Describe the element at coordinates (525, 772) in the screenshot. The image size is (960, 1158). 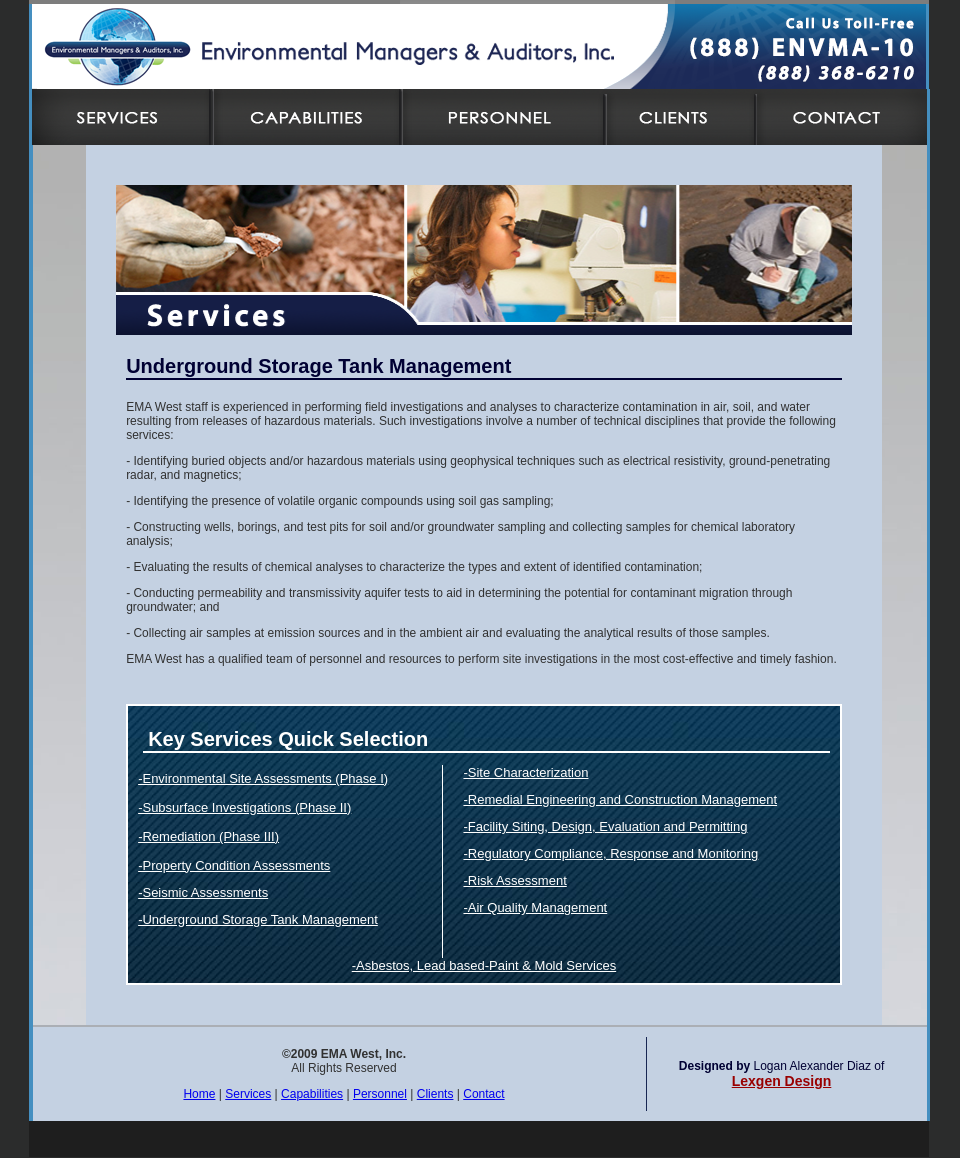
I see `-Site Characterization` at that location.